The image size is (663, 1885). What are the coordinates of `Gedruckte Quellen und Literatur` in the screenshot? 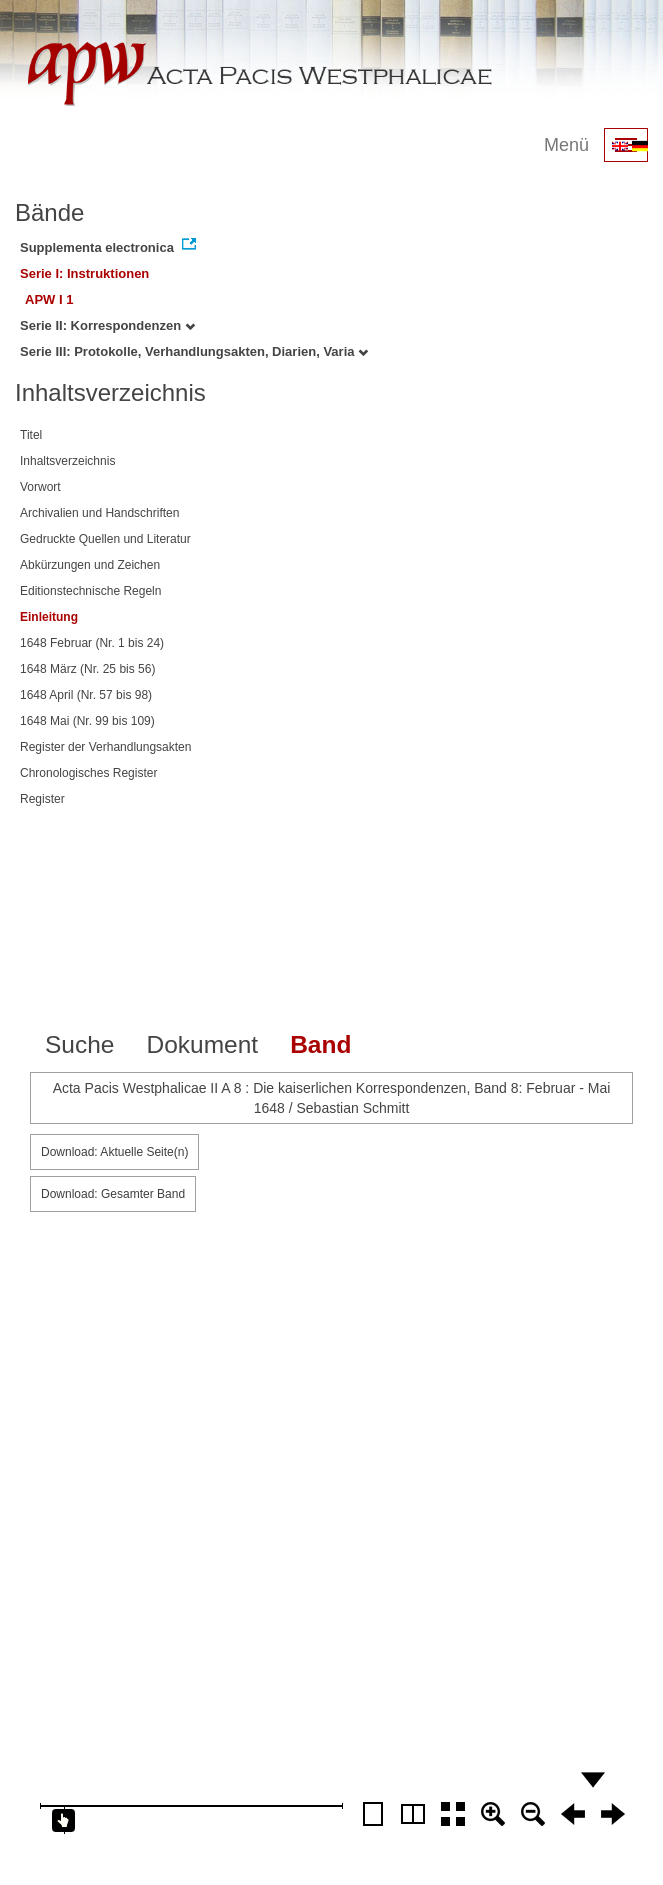 It's located at (105, 539).